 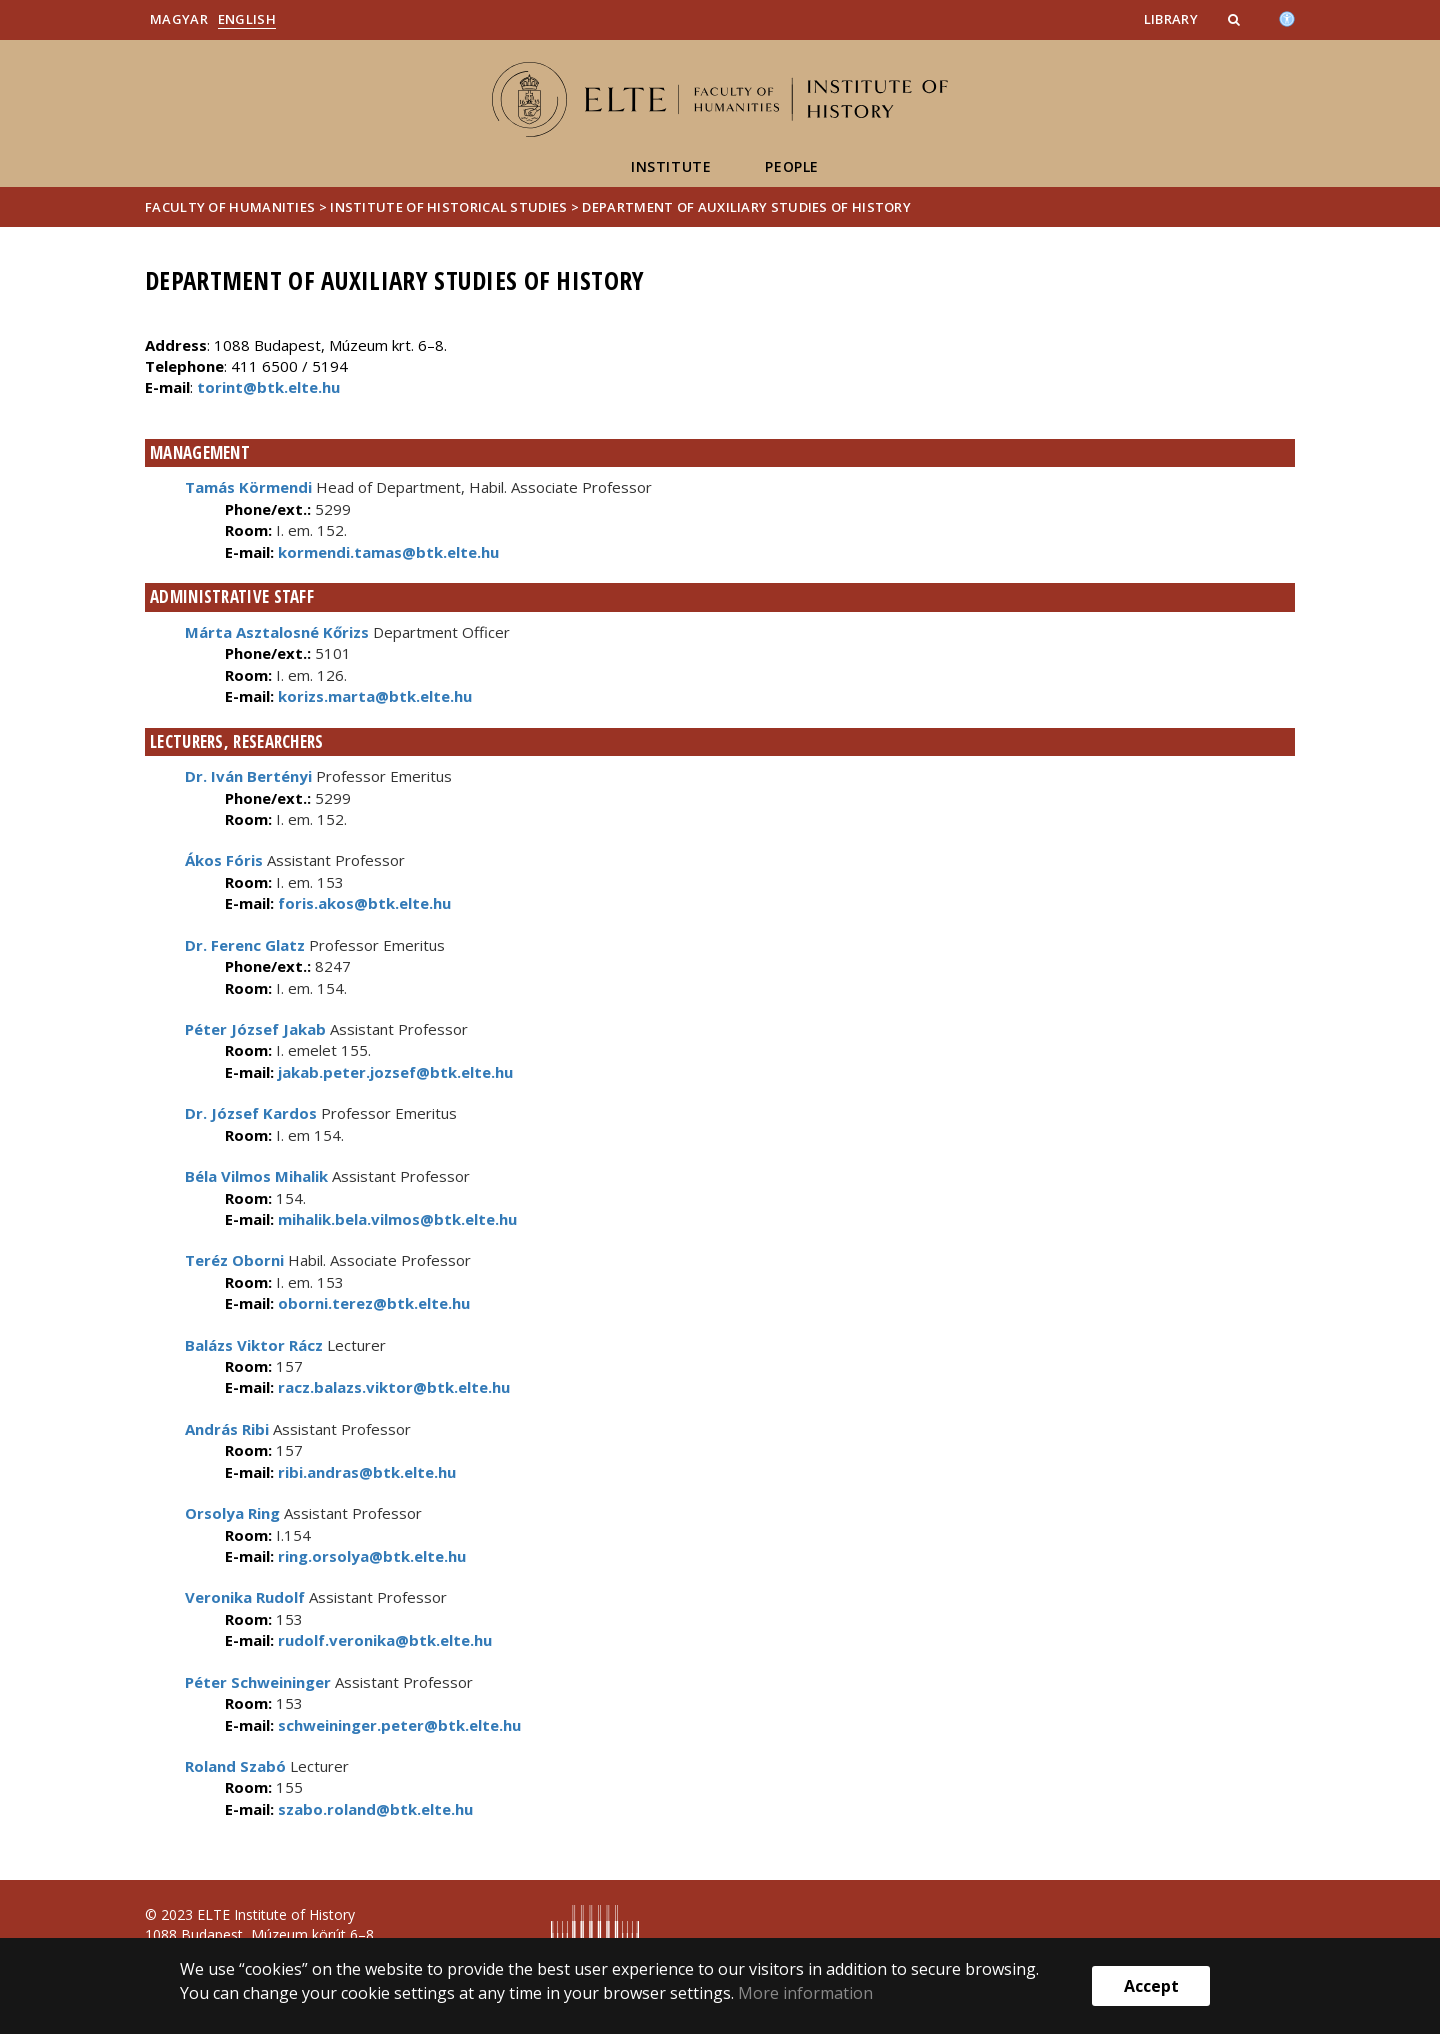 What do you see at coordinates (234, 1260) in the screenshot?
I see `Teréz Oborni` at bounding box center [234, 1260].